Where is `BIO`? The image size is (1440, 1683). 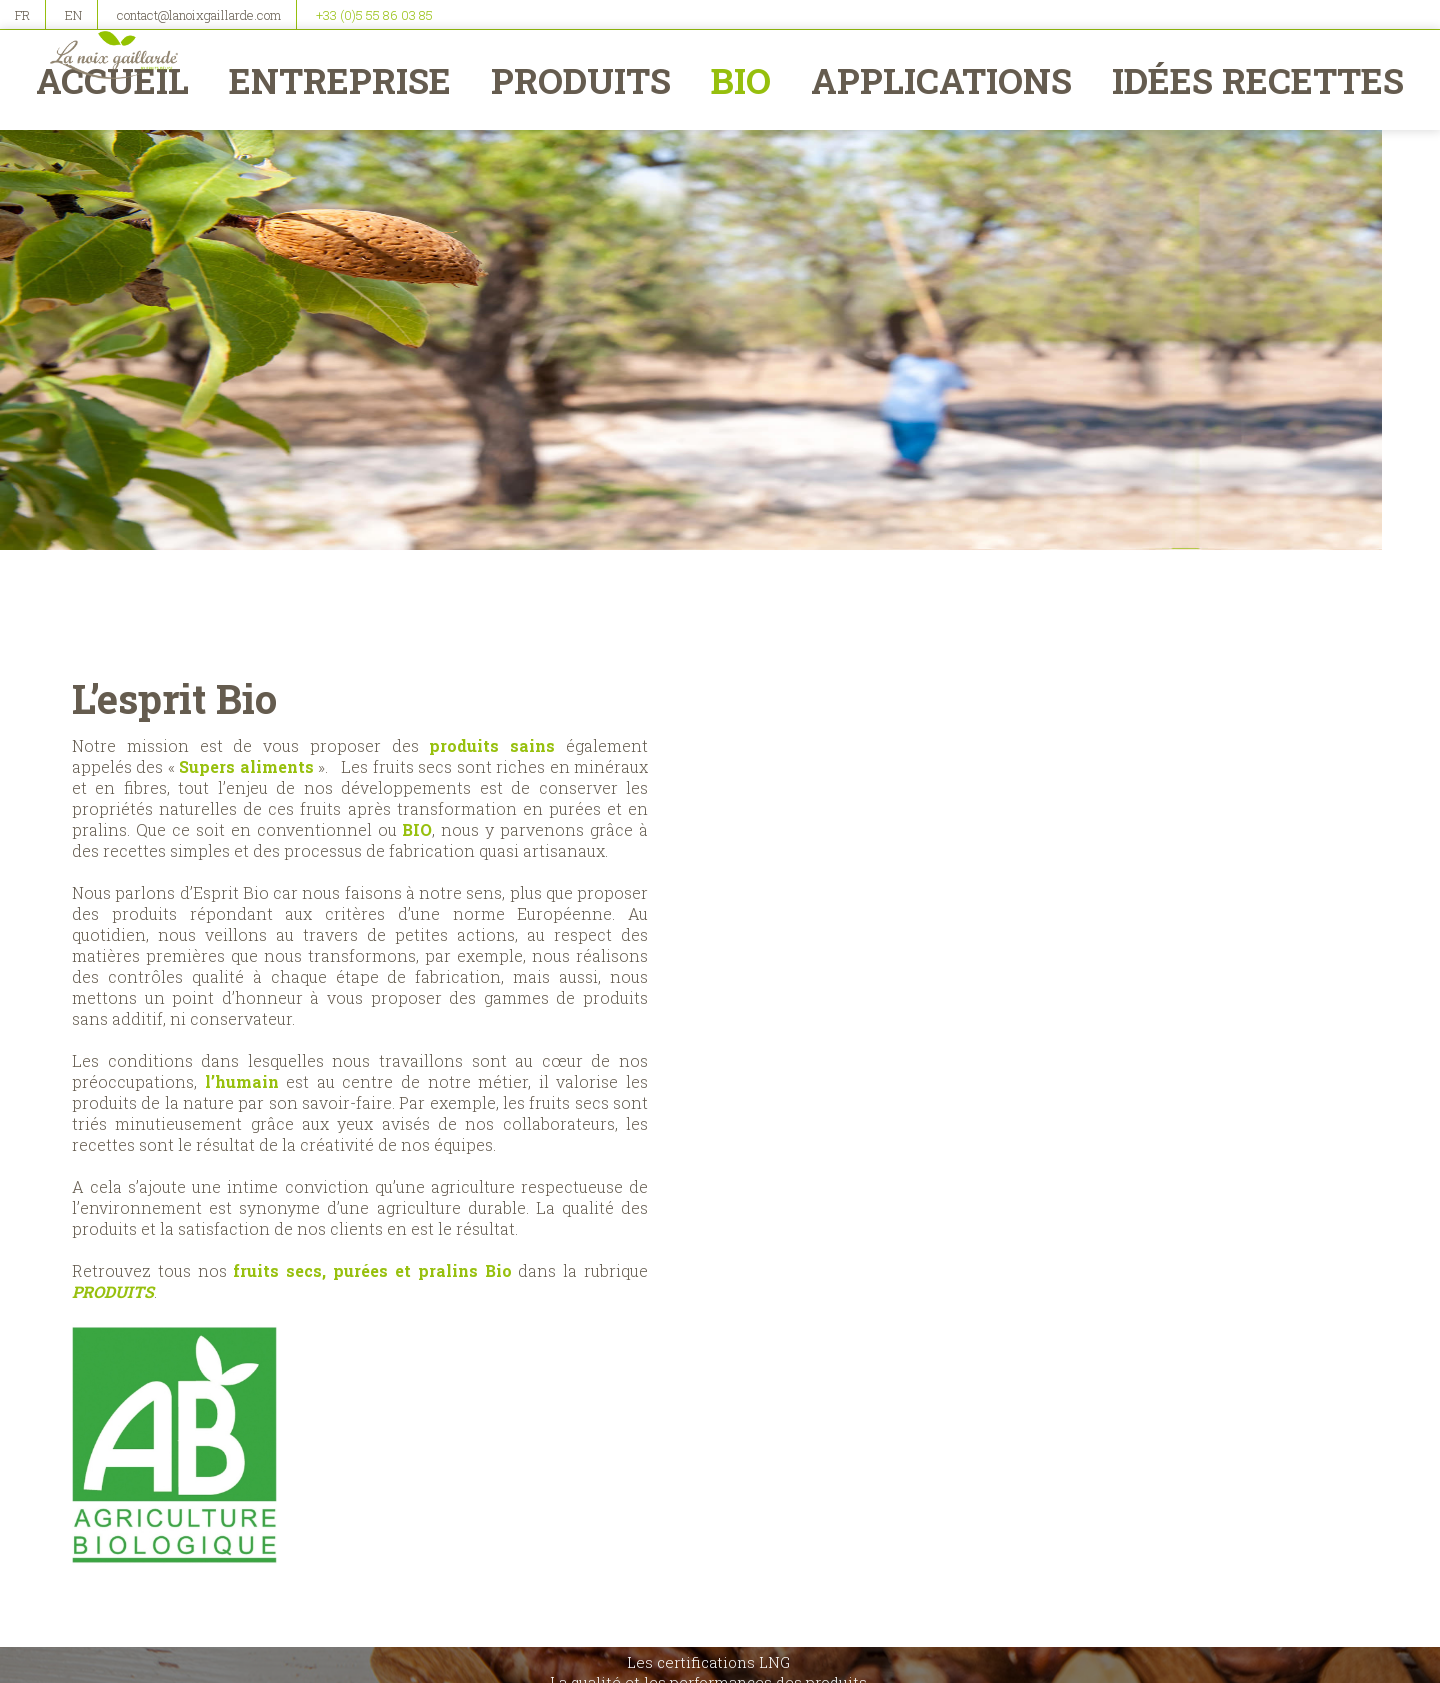
BIO is located at coordinates (742, 80).